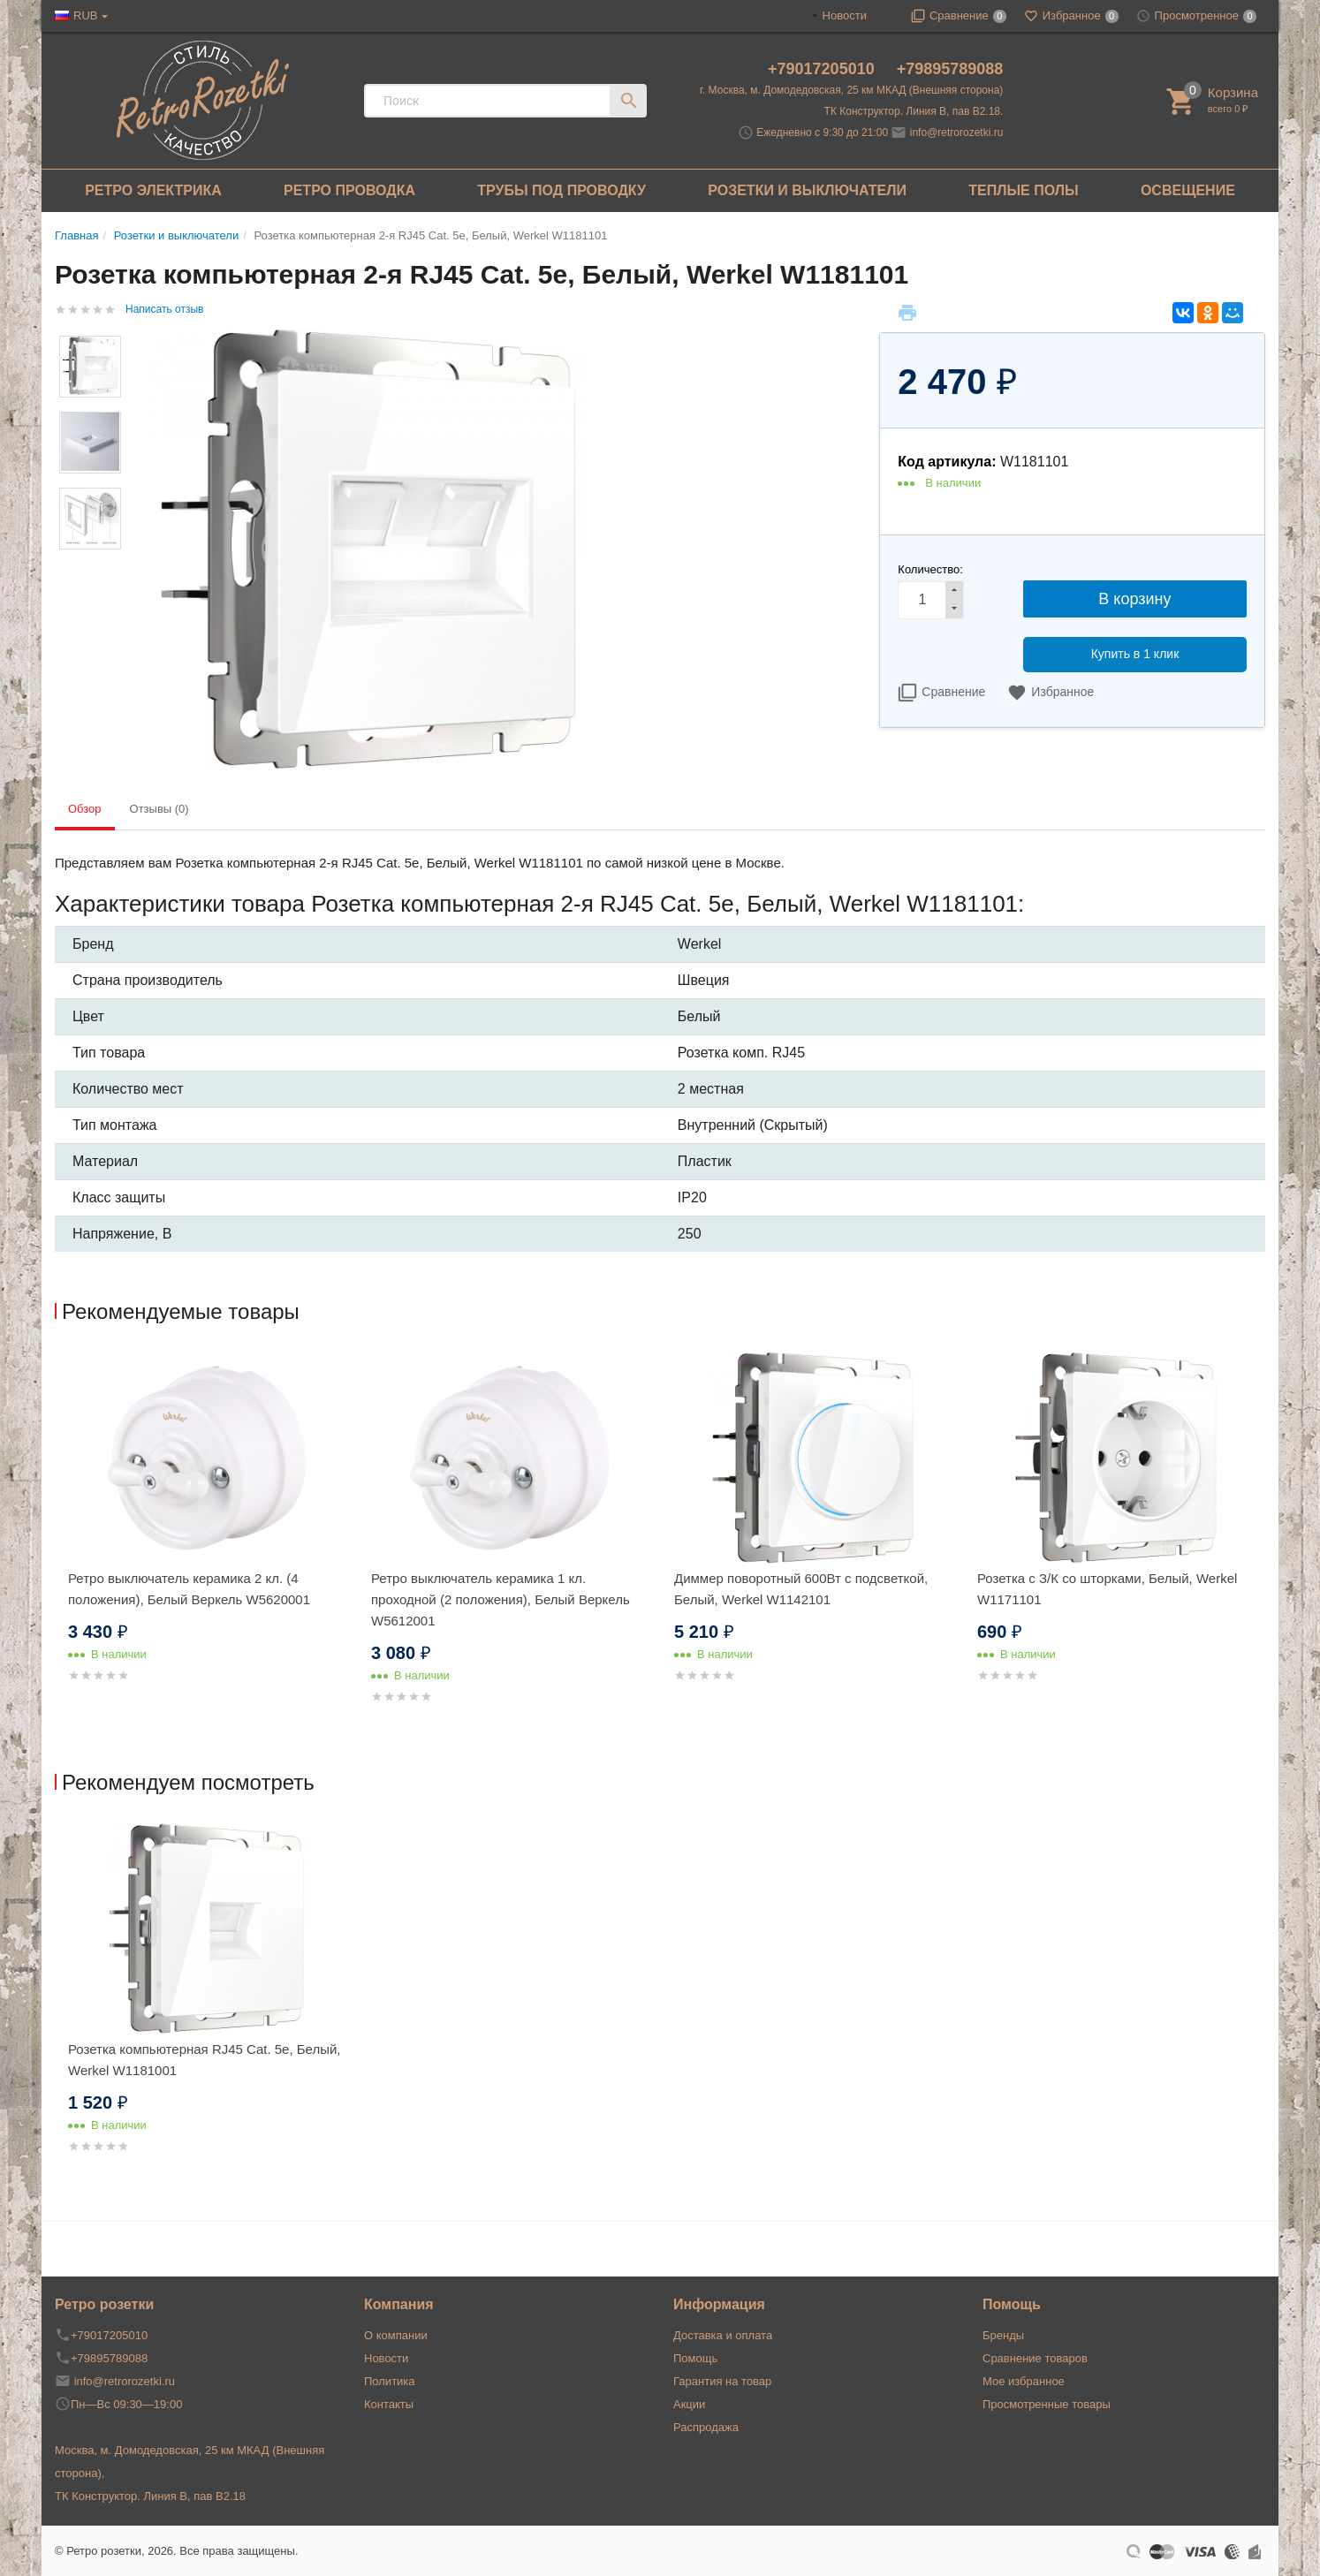 This screenshot has width=1320, height=2576. I want to click on Просмотренные товары, so click(1046, 2404).